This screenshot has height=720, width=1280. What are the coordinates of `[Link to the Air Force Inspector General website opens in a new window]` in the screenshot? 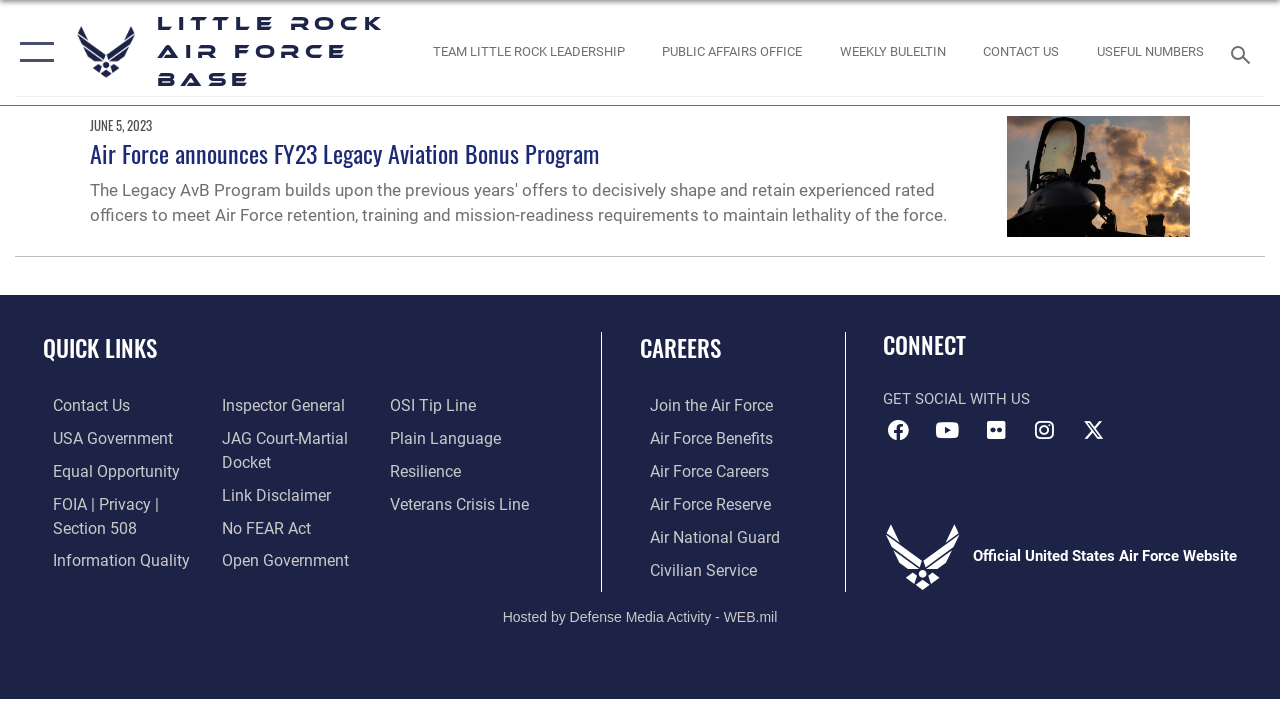 It's located at (277, 405).